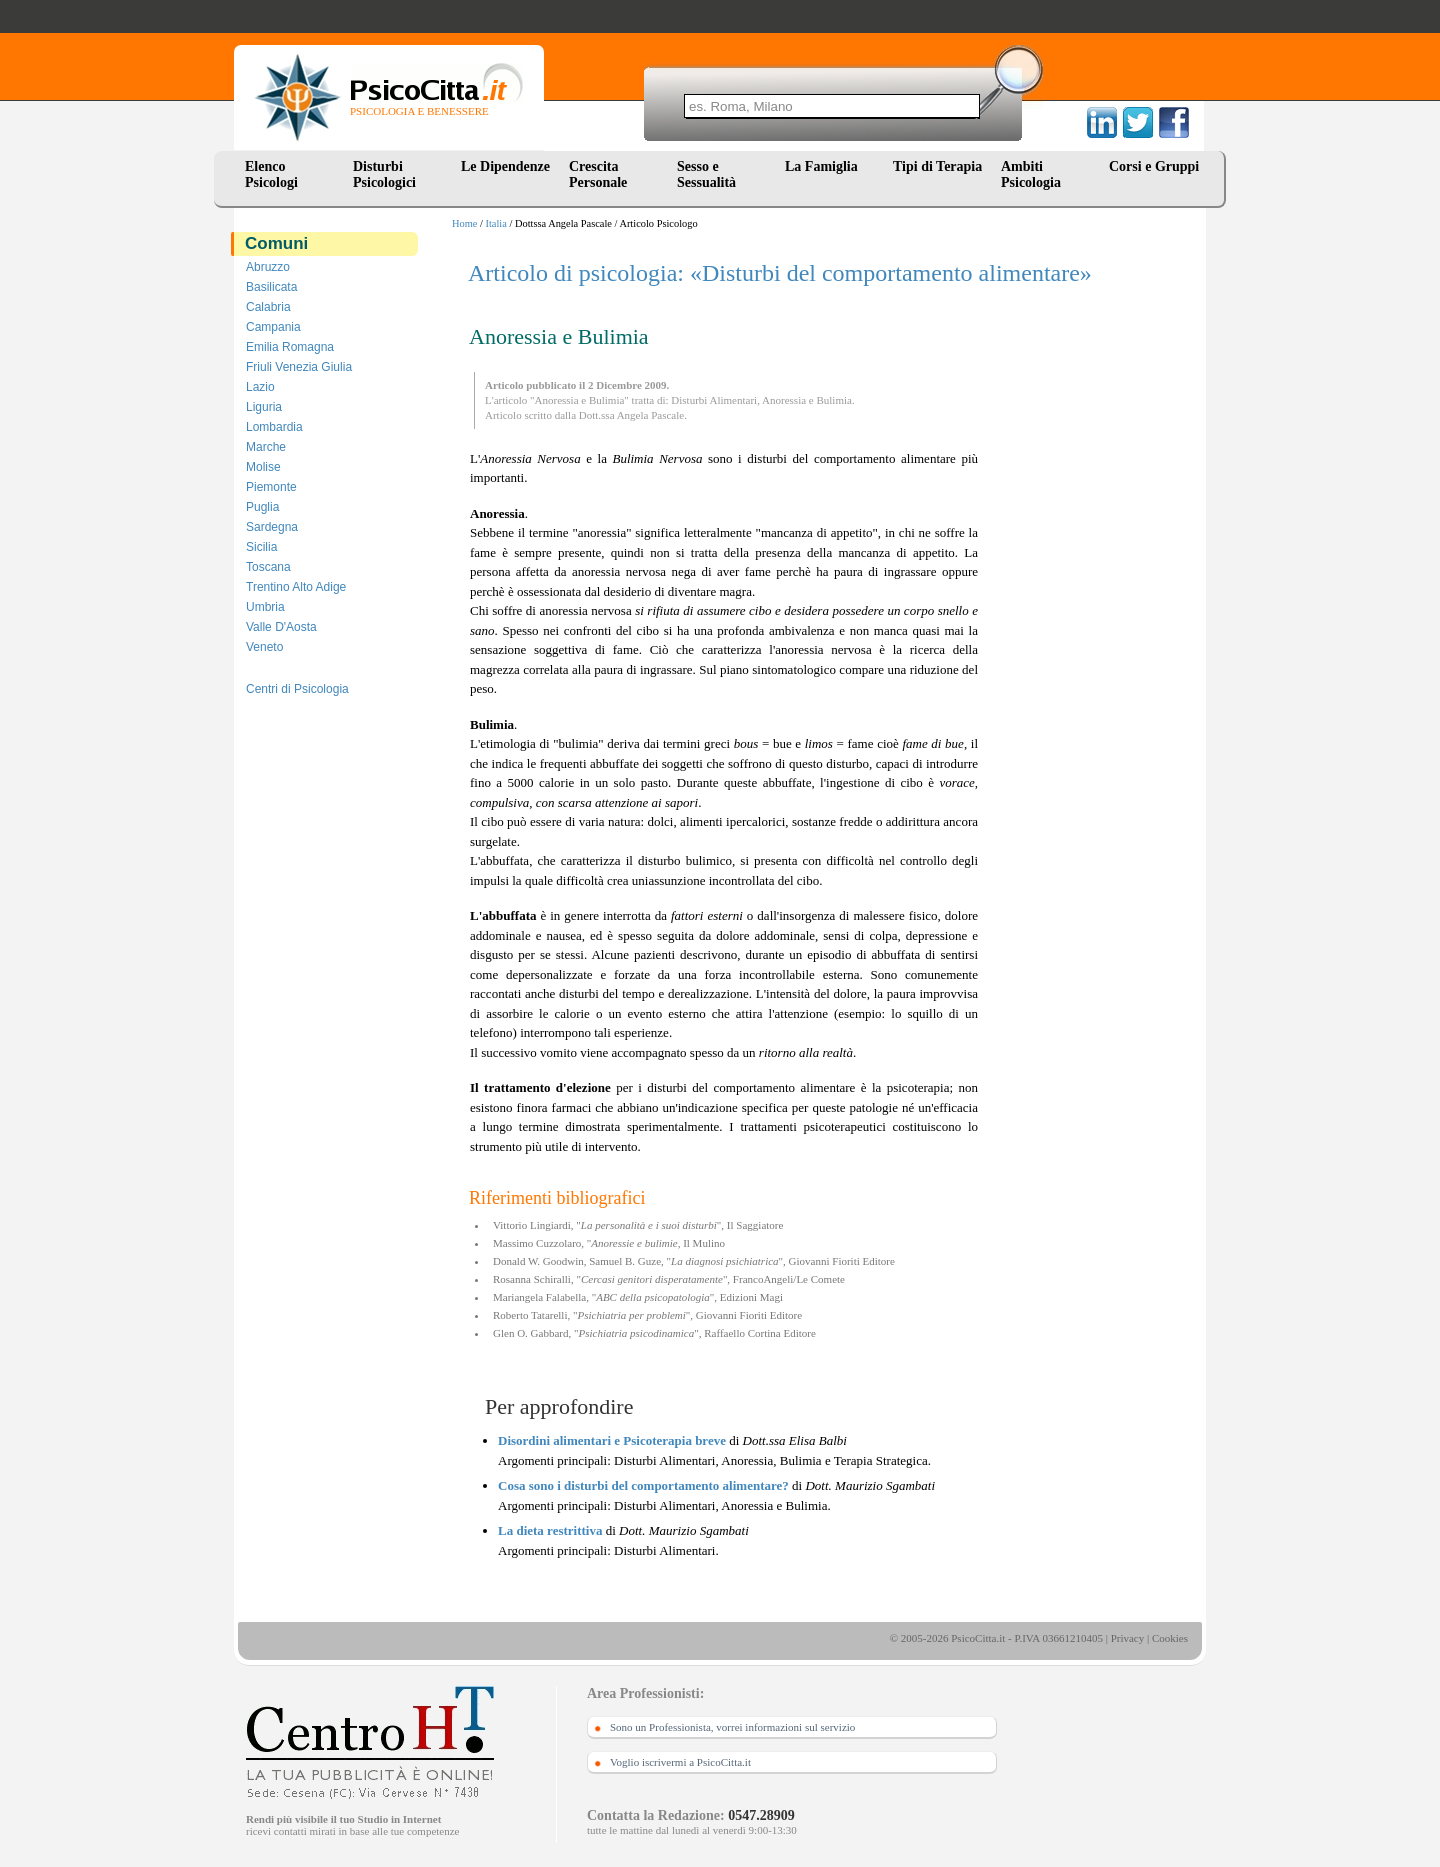 The image size is (1440, 1867). I want to click on Centri di Psicologia, so click(297, 689).